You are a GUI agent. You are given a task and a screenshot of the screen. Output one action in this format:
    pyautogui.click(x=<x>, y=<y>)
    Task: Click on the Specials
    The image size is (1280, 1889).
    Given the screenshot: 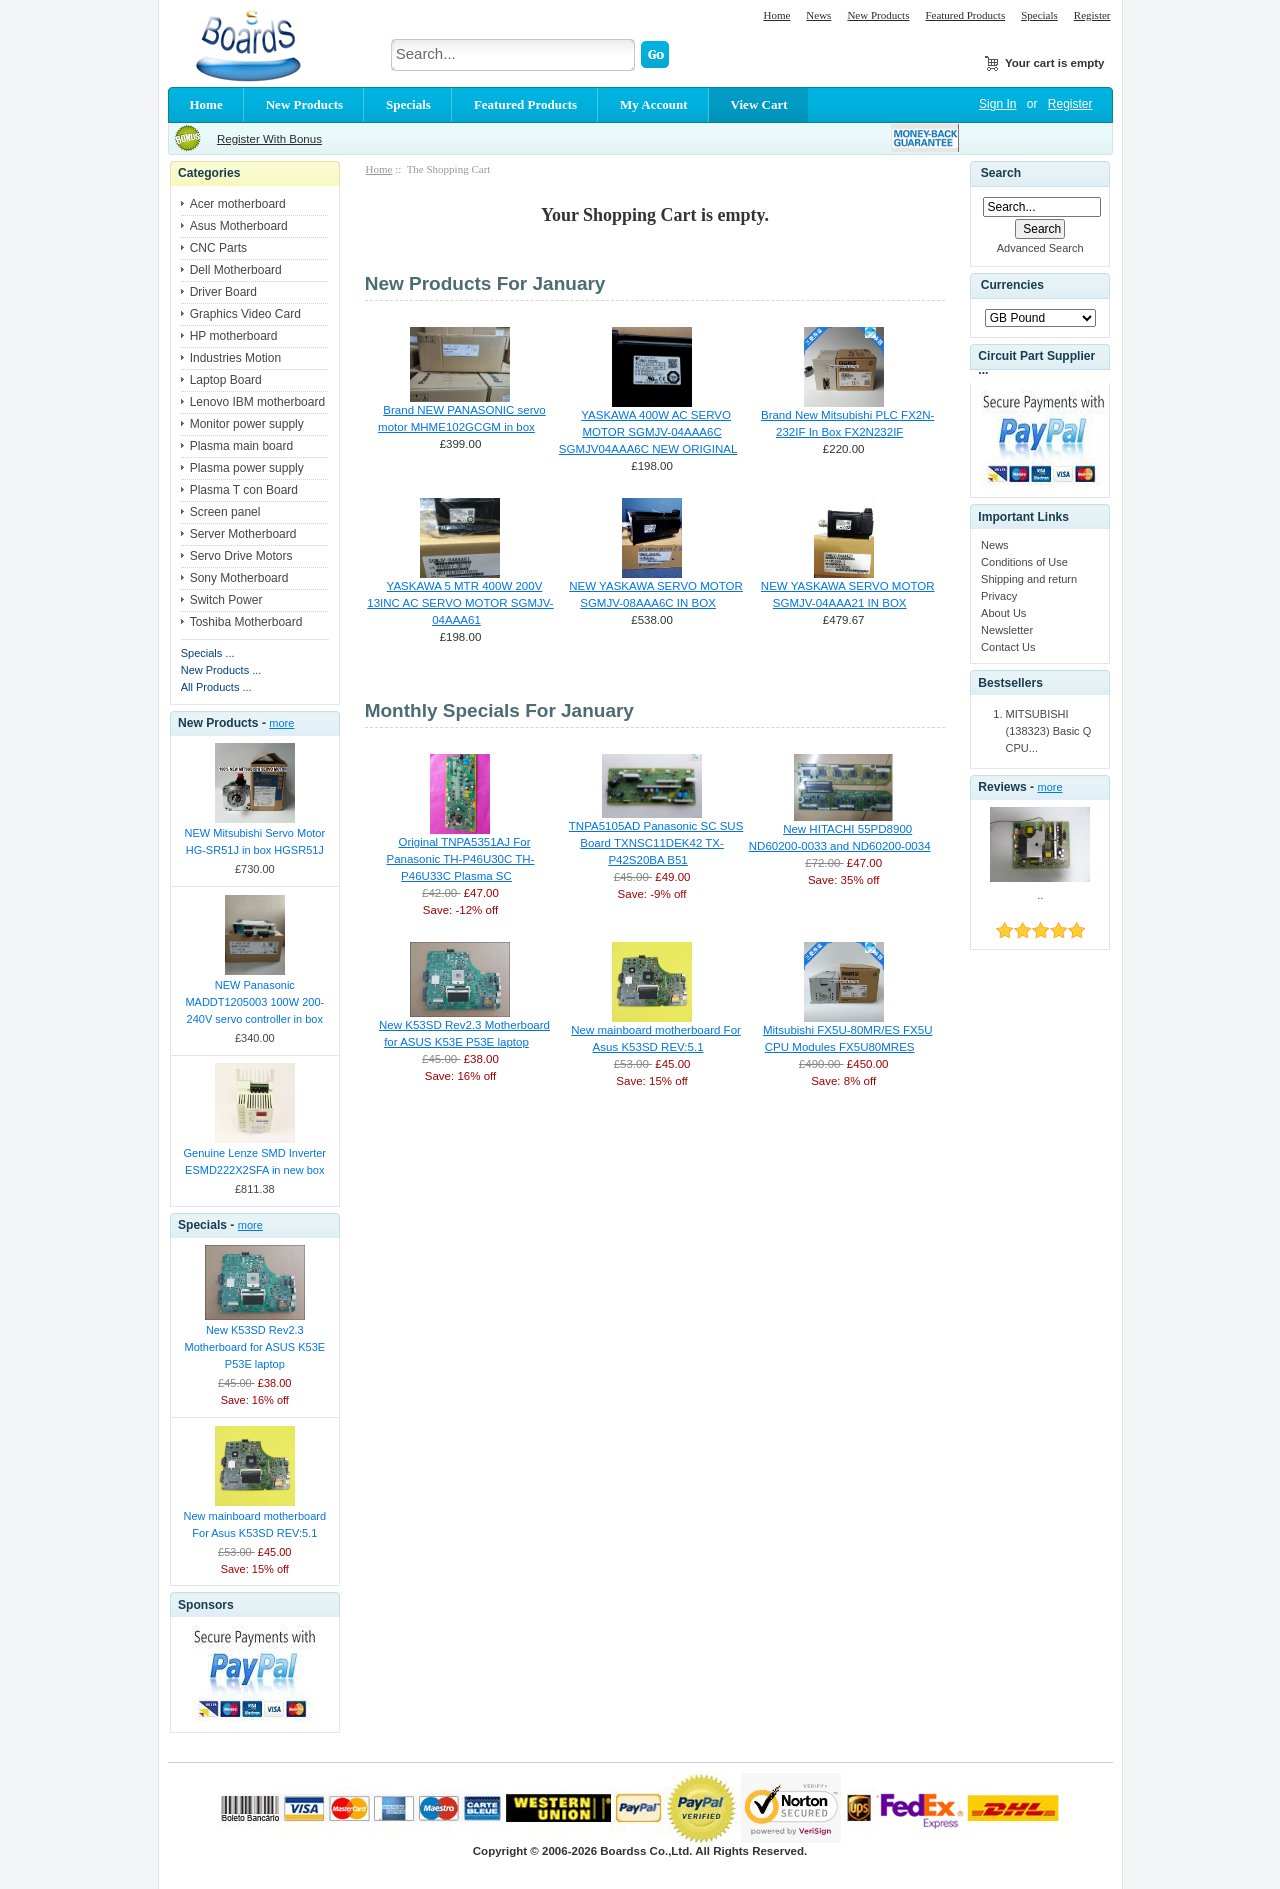 What is the action you would take?
    pyautogui.click(x=1039, y=15)
    